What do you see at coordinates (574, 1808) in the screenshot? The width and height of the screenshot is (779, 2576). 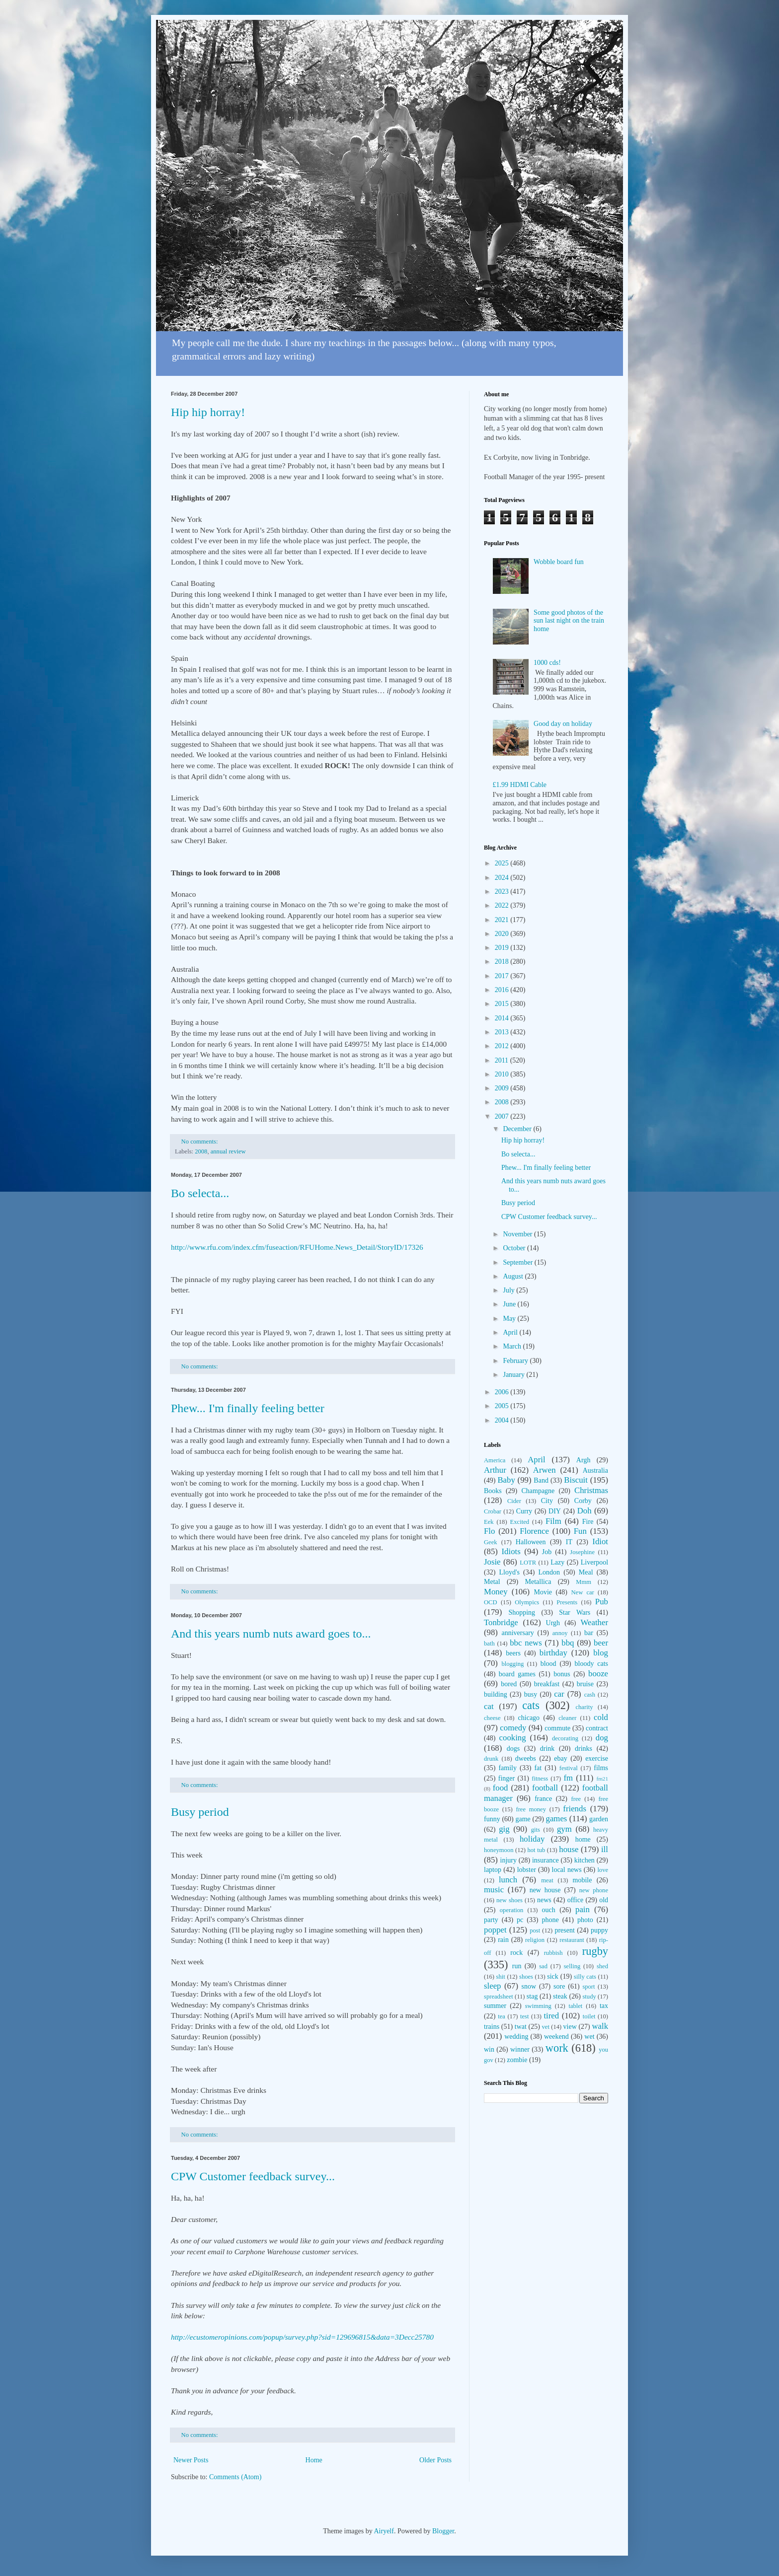 I see `friends` at bounding box center [574, 1808].